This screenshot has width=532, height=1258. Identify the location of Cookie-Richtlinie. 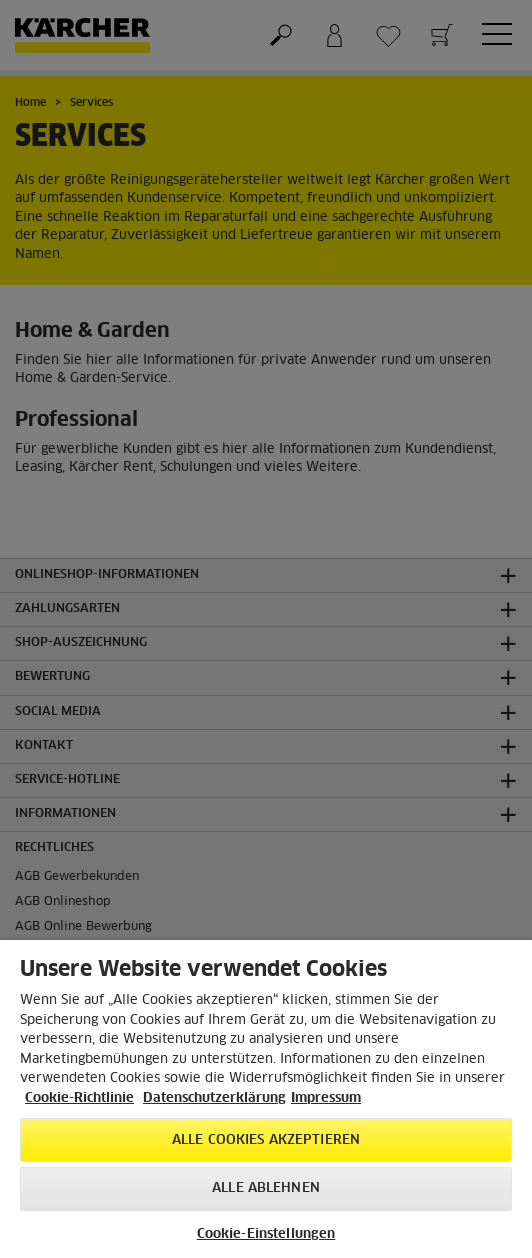
(79, 1098).